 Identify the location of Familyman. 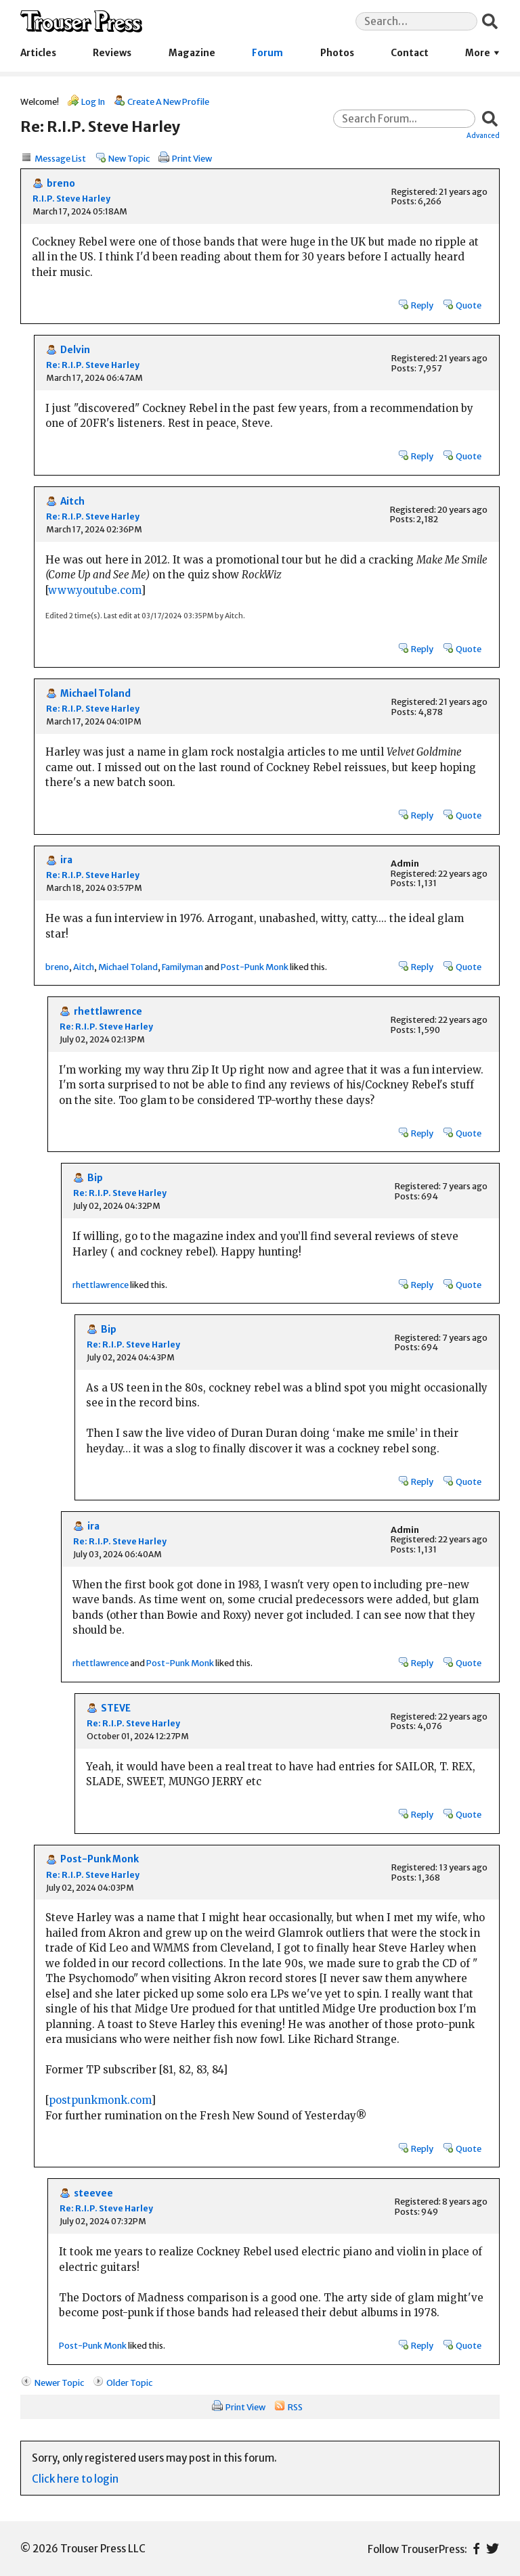
(182, 966).